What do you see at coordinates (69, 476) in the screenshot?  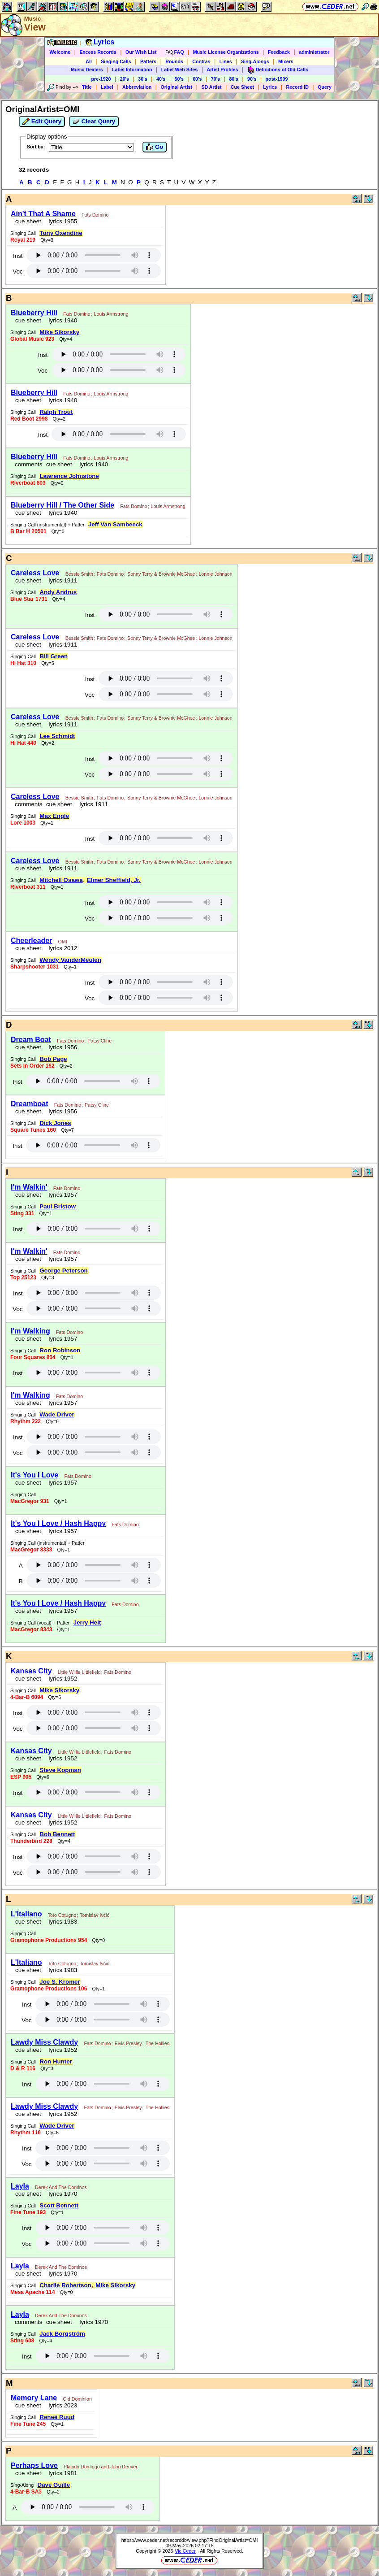 I see `Lawrence Johnstone` at bounding box center [69, 476].